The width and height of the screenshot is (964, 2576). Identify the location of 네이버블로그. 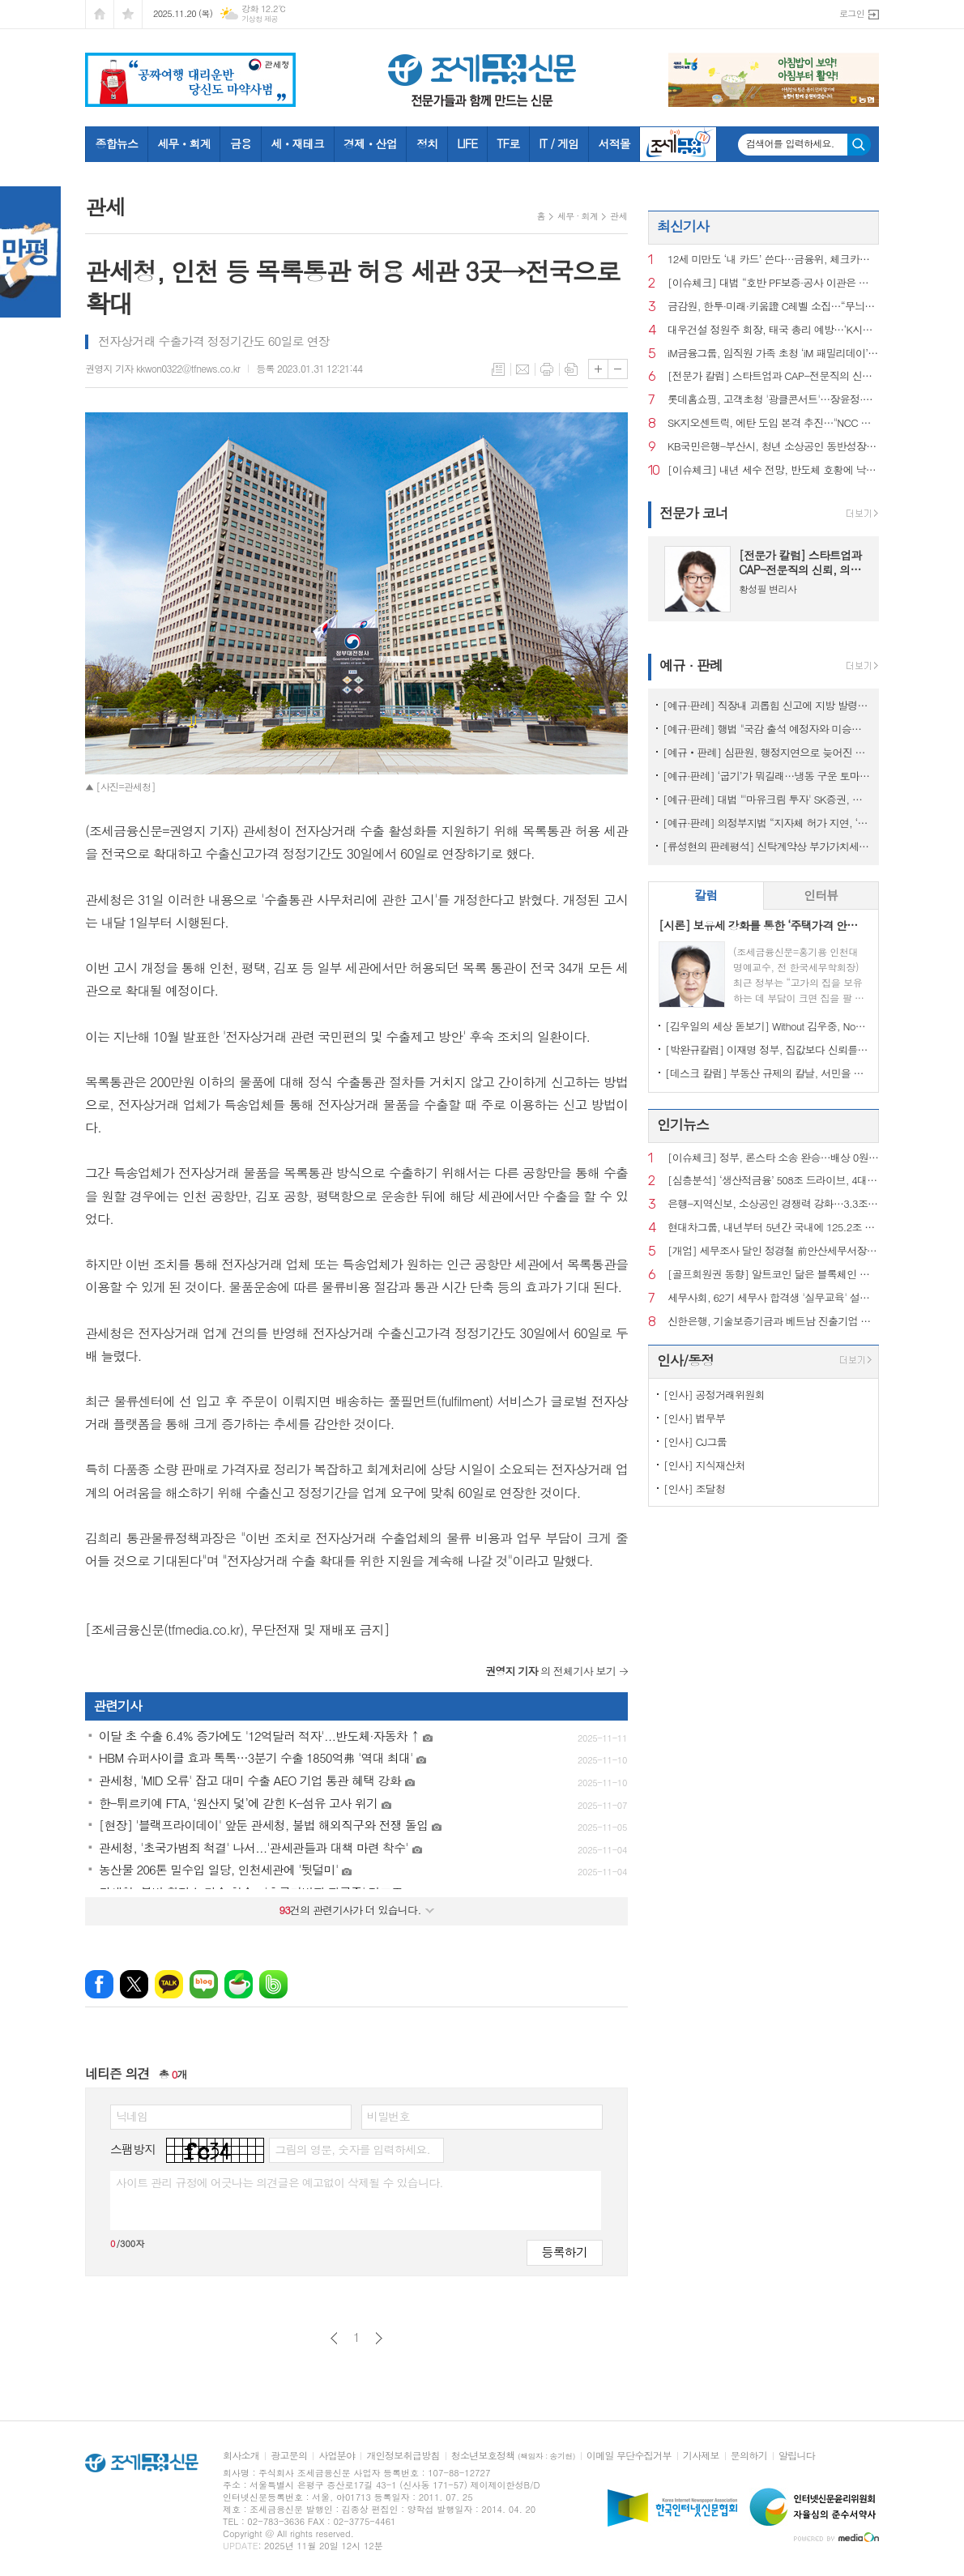
(204, 1984).